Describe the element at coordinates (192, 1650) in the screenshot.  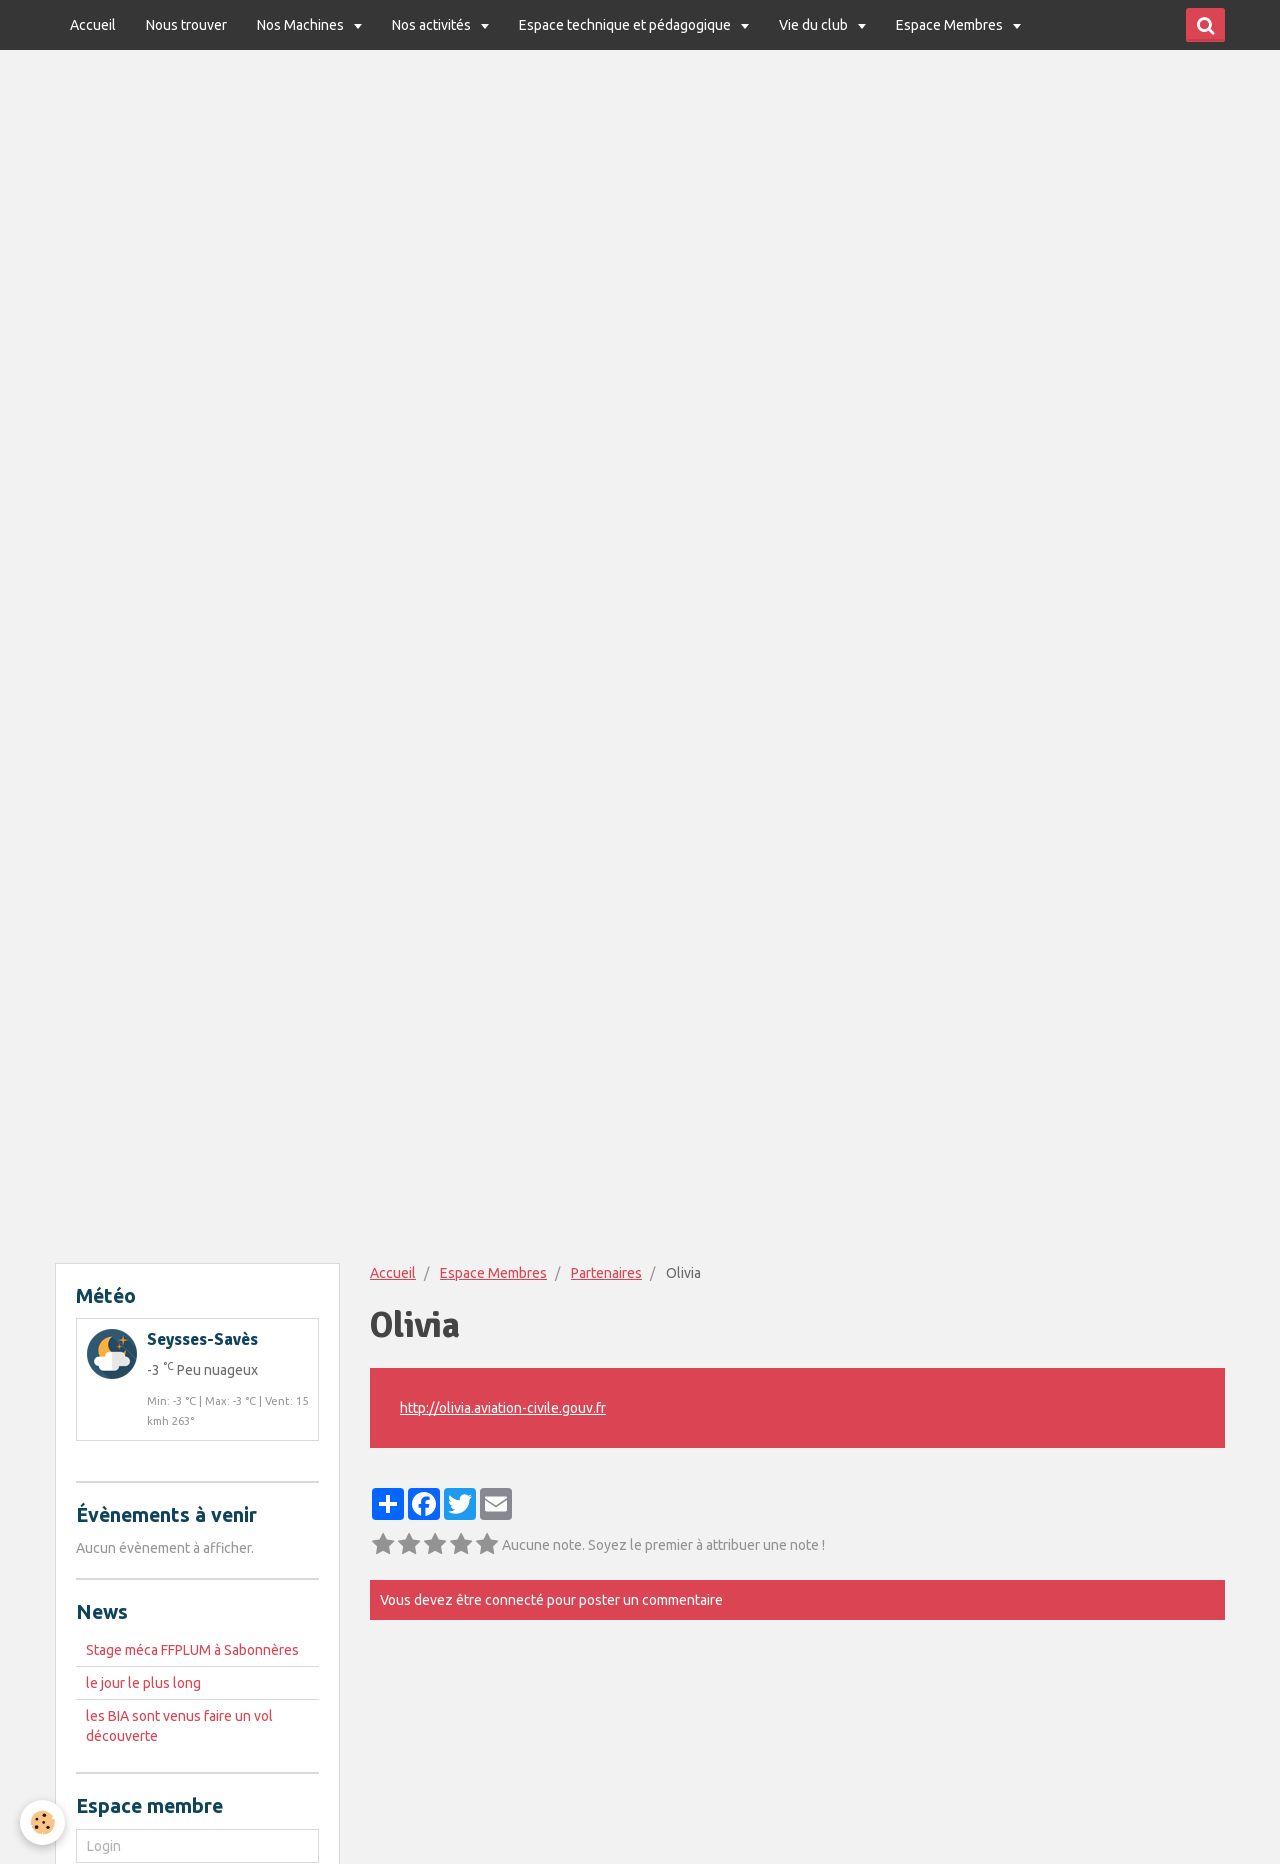
I see `Stage méca FFPLUM à Sabonnères` at that location.